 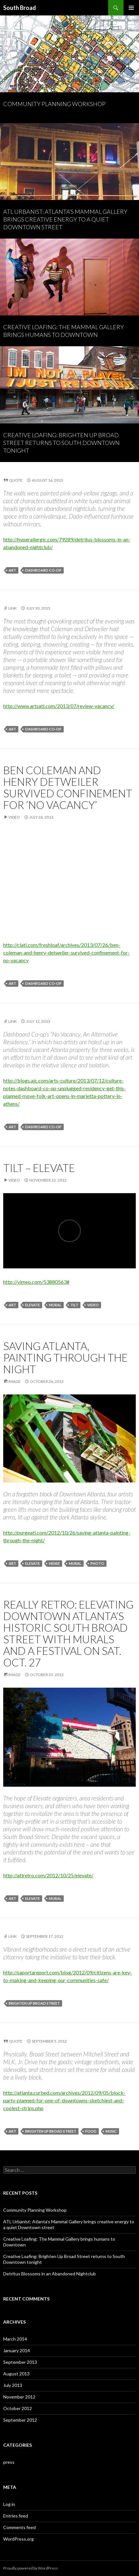 I want to click on Really Retro: Elevating Downtown Atlanta’s Historic South Broad Street with Murals and a Festival on Sat. Oct. 27, so click(x=68, y=1633).